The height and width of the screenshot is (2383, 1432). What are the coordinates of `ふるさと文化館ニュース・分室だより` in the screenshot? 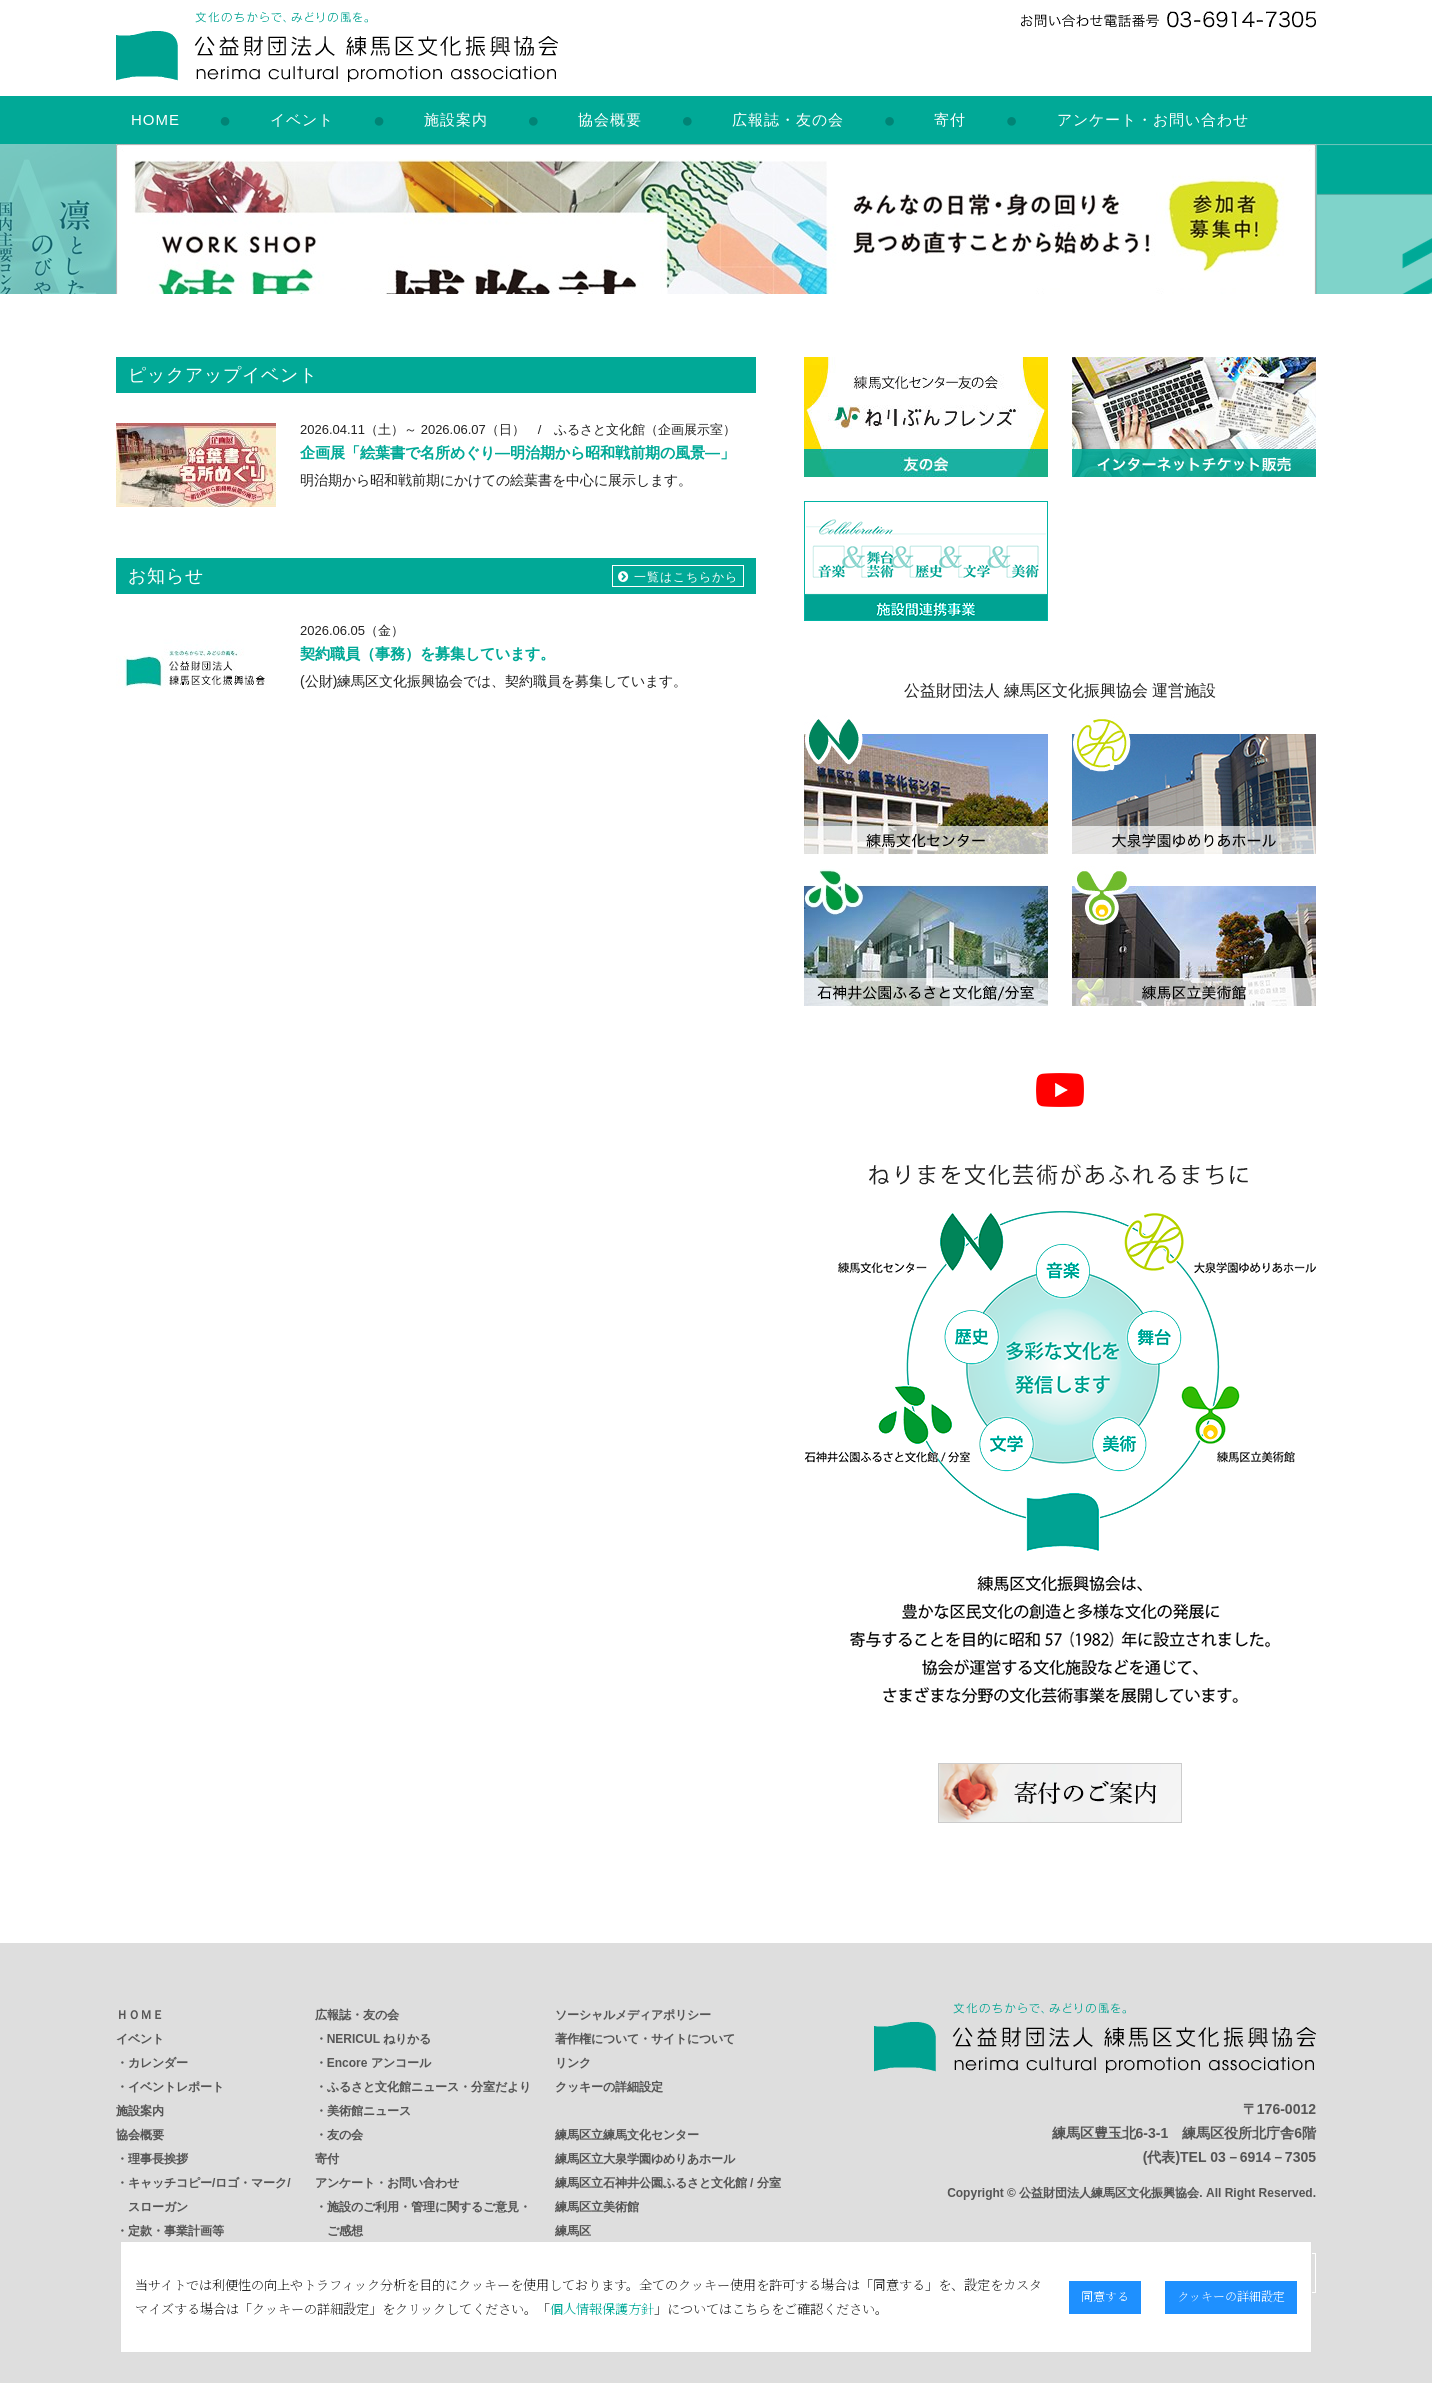 It's located at (429, 2087).